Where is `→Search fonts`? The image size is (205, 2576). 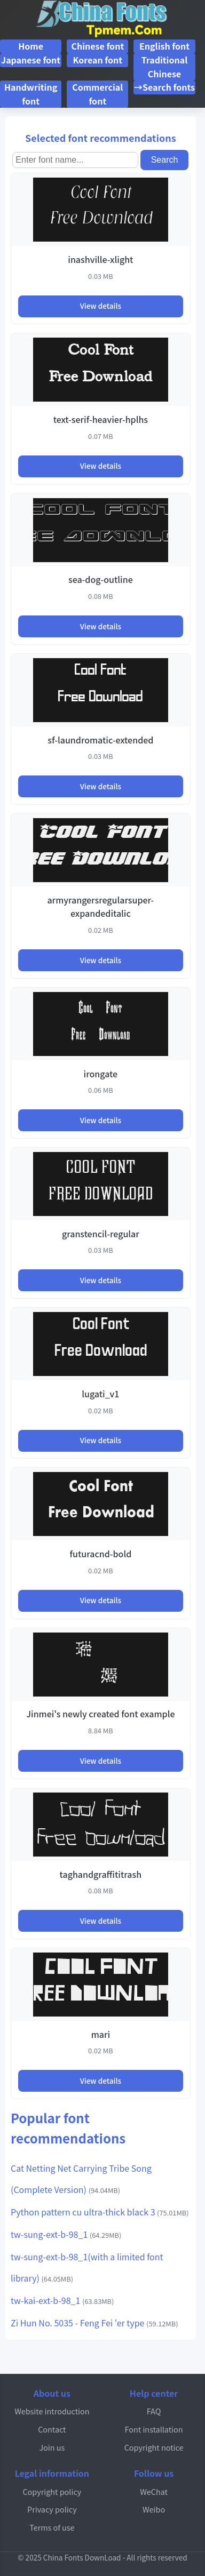
→Search fonts is located at coordinates (164, 87).